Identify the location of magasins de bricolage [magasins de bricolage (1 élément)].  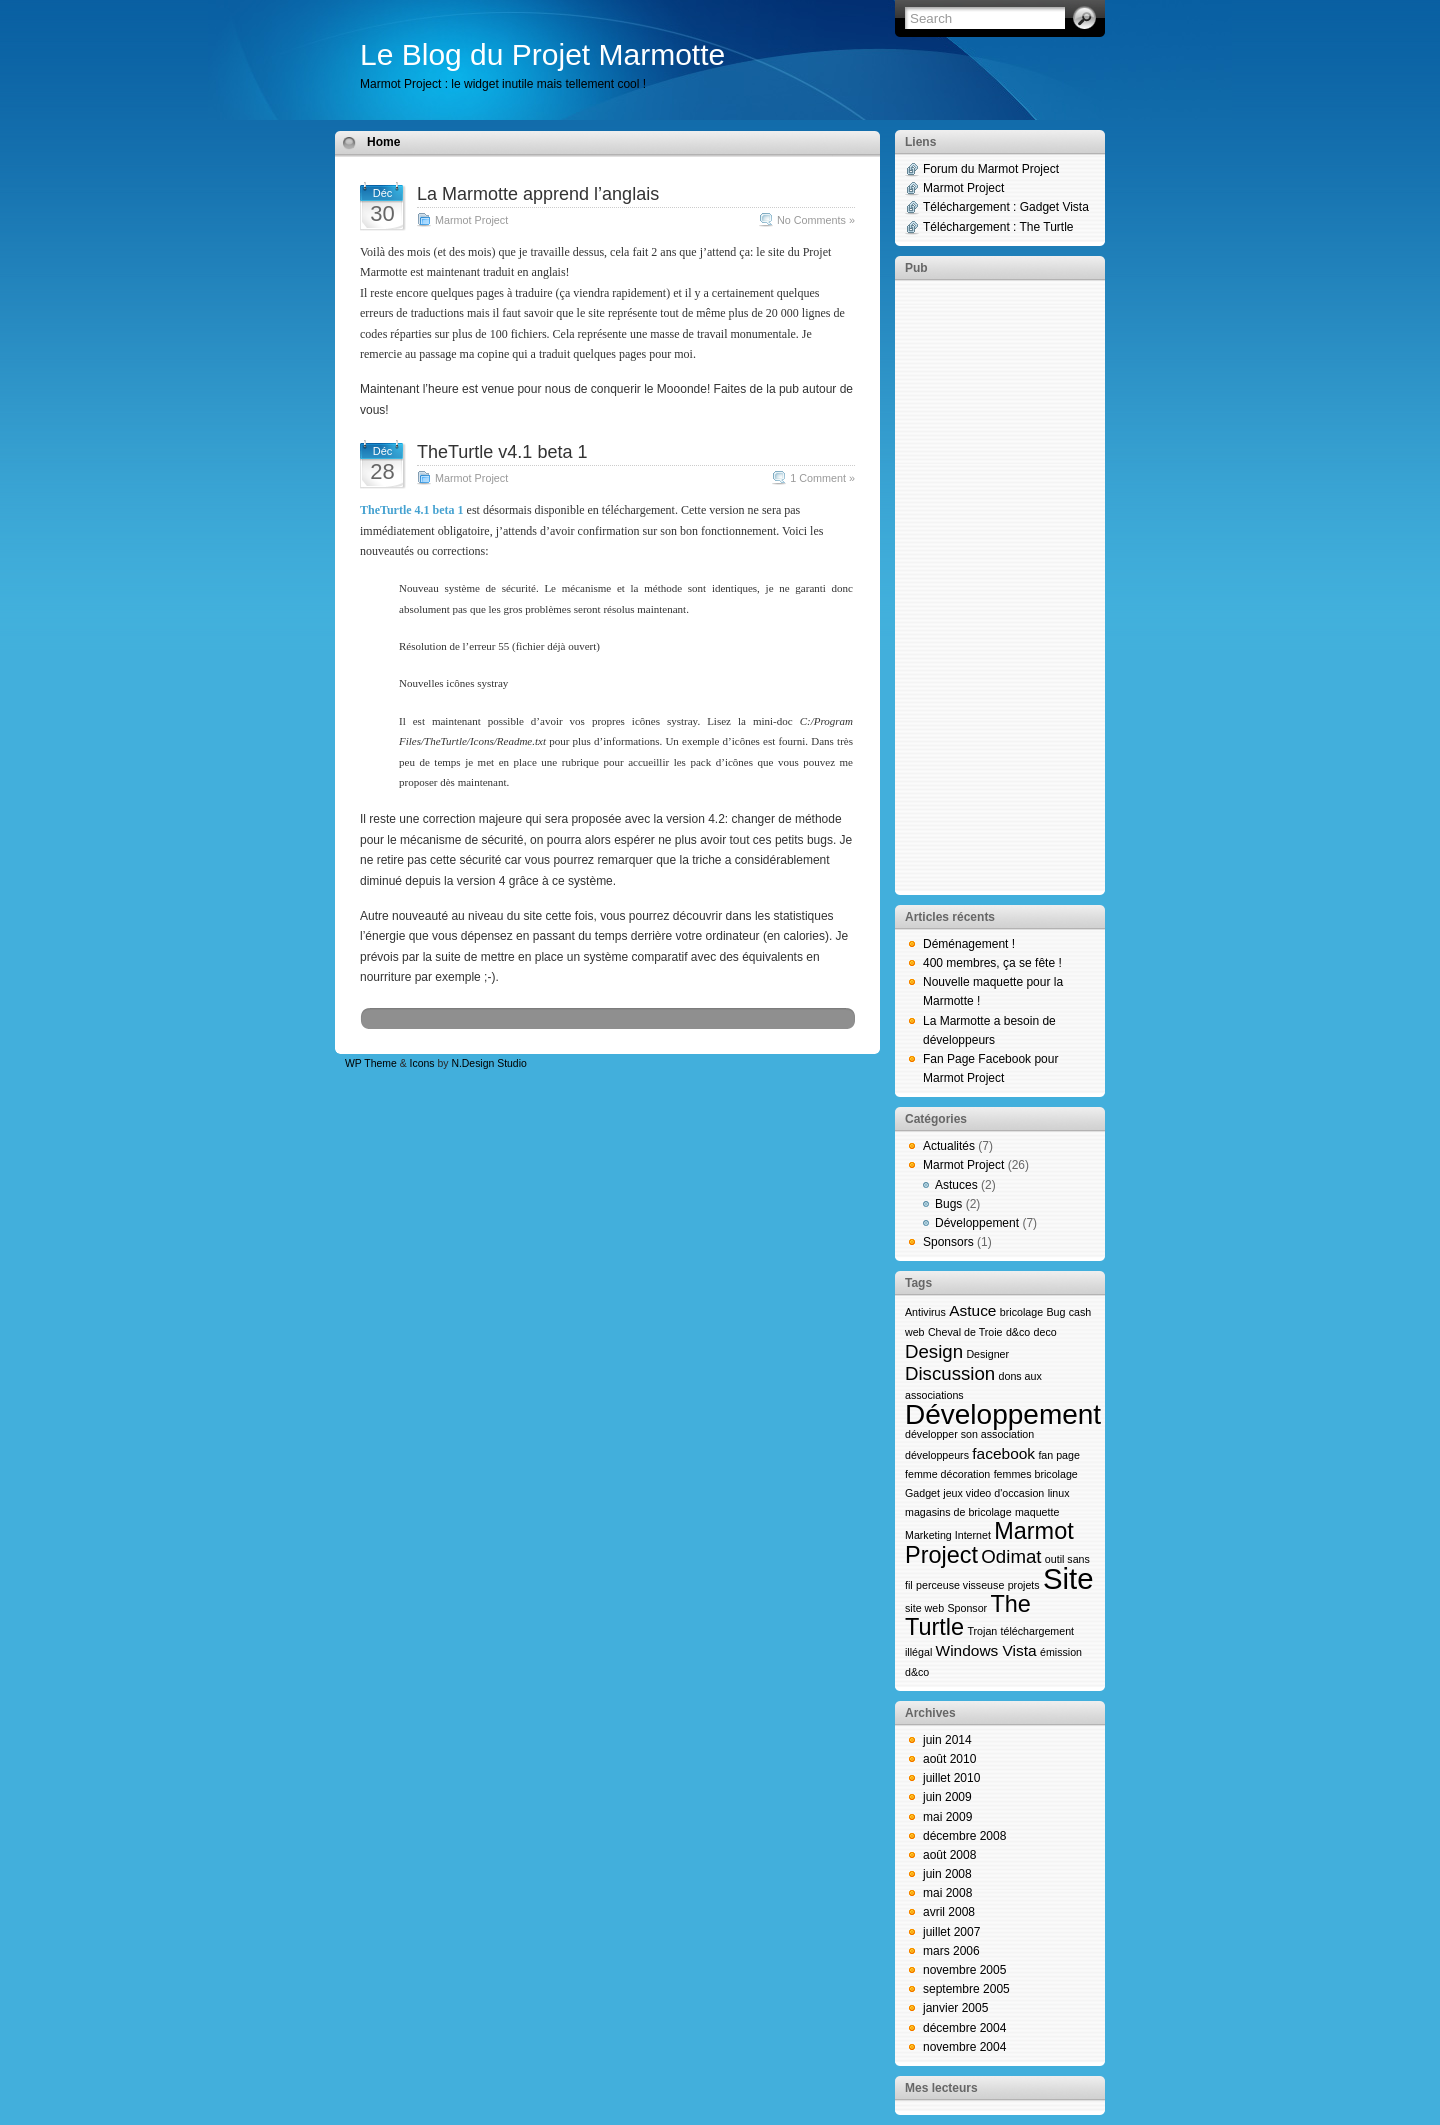
(958, 1512).